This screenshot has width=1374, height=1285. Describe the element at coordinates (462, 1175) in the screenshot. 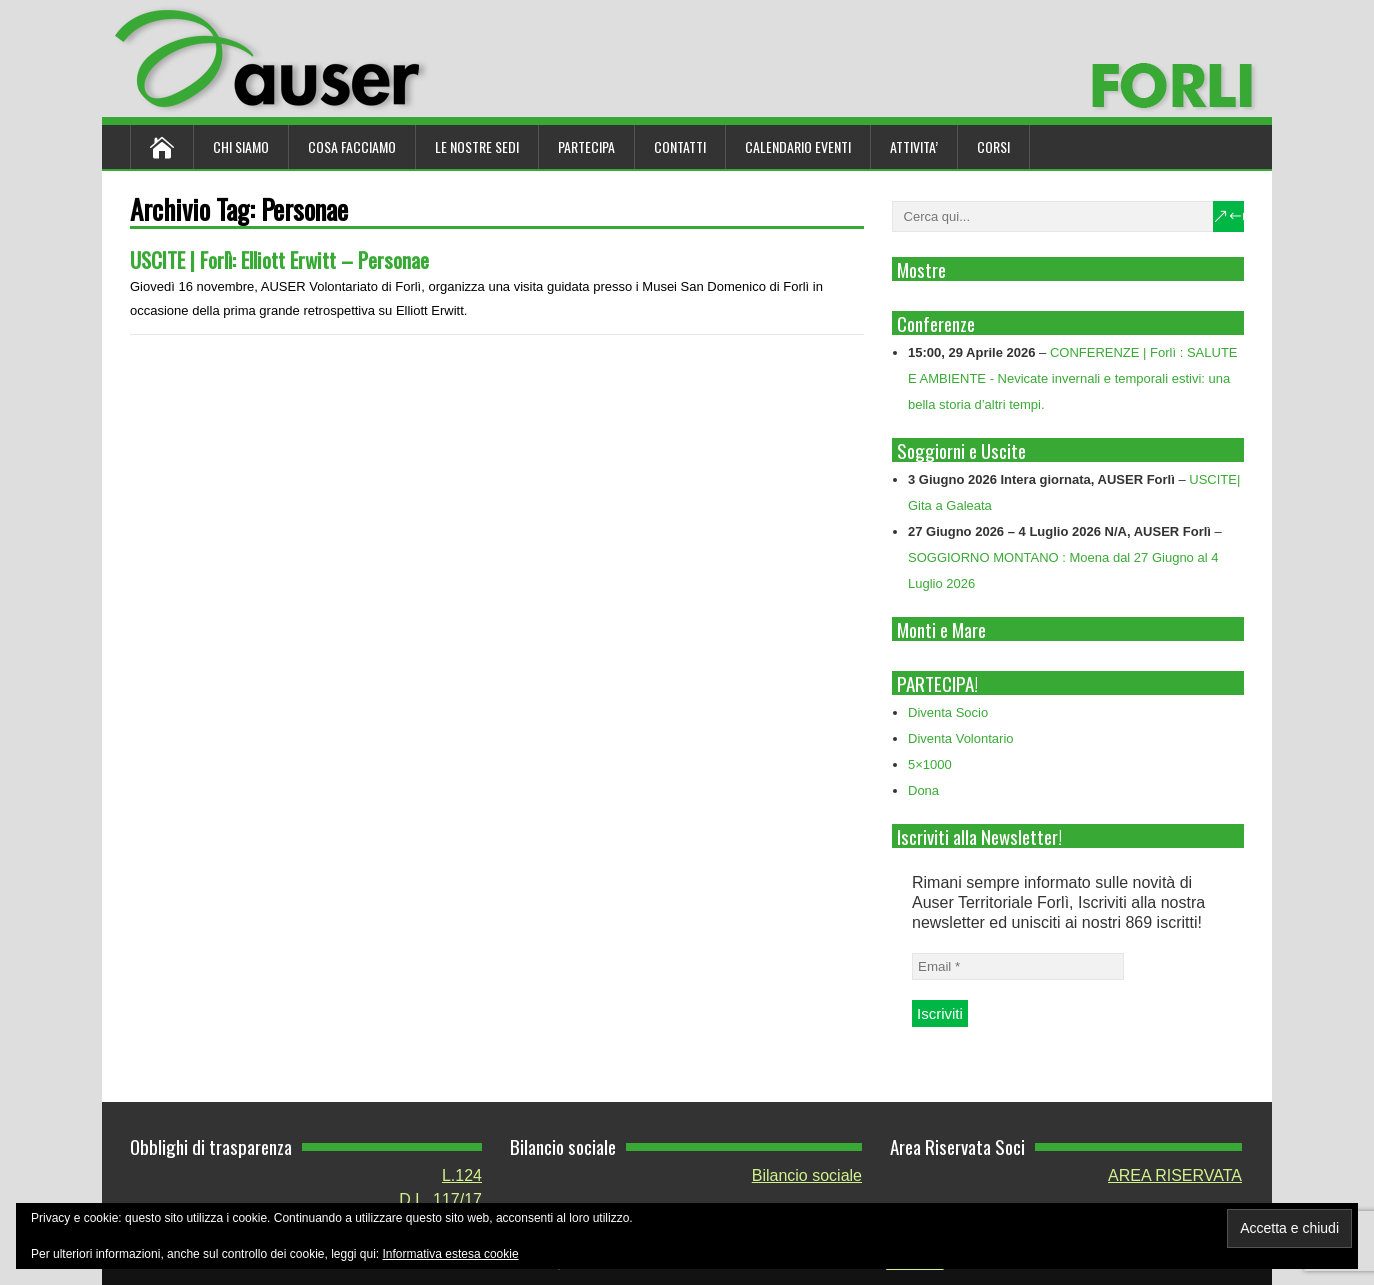

I see `L.124` at that location.